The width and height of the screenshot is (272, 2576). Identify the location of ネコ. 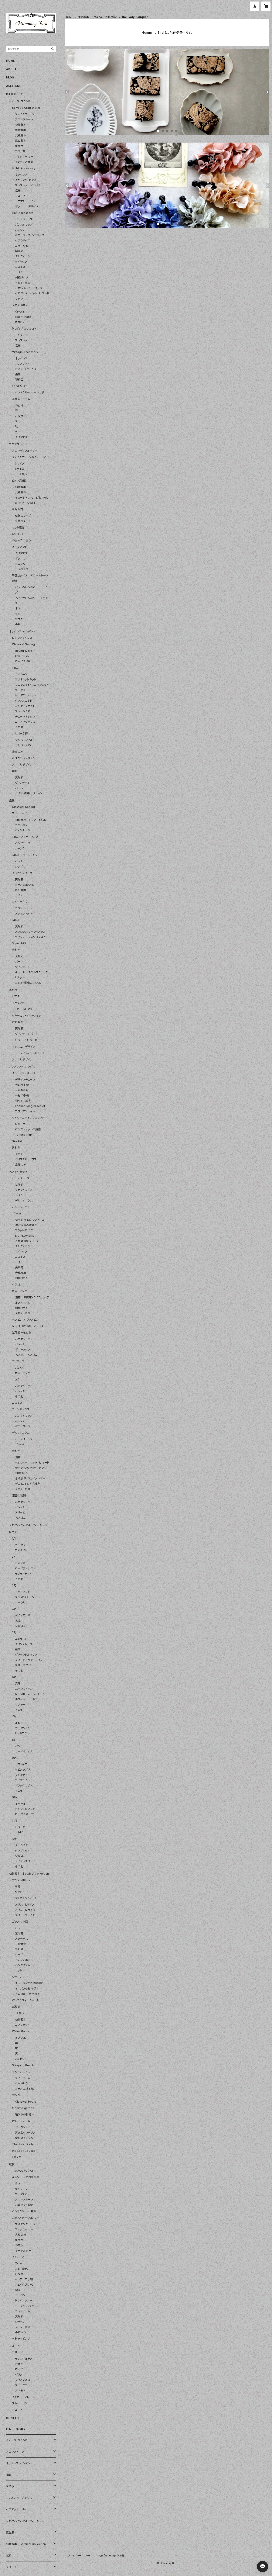
(17, 608).